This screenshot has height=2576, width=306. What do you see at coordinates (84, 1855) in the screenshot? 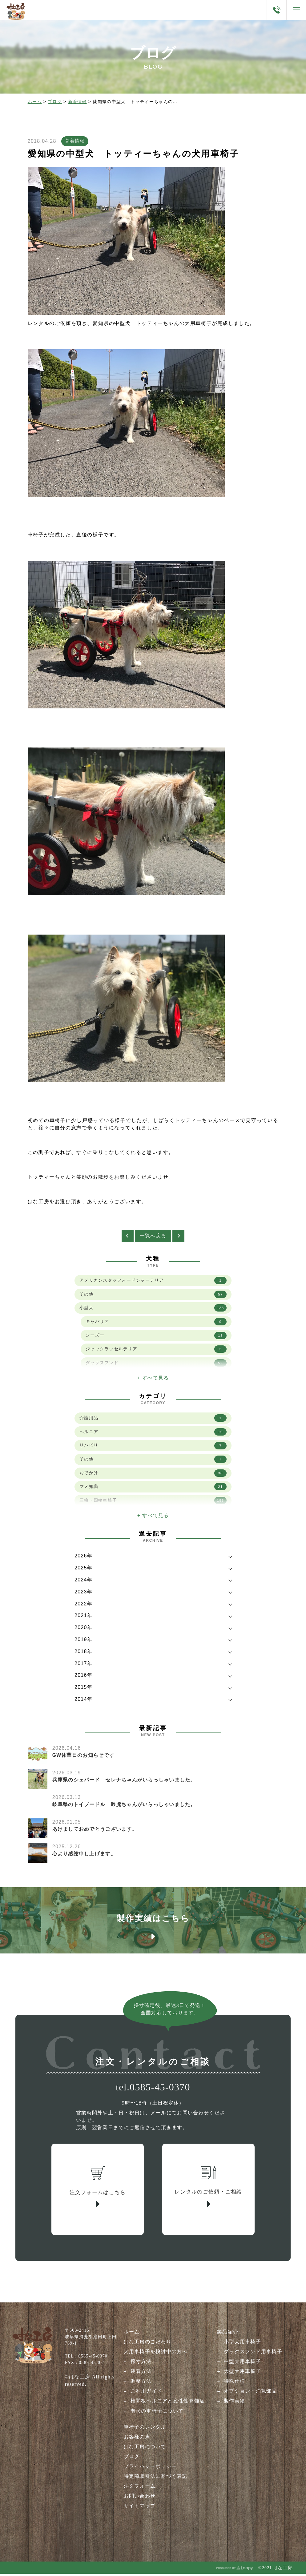
I see `心より感謝申し上げます。` at bounding box center [84, 1855].